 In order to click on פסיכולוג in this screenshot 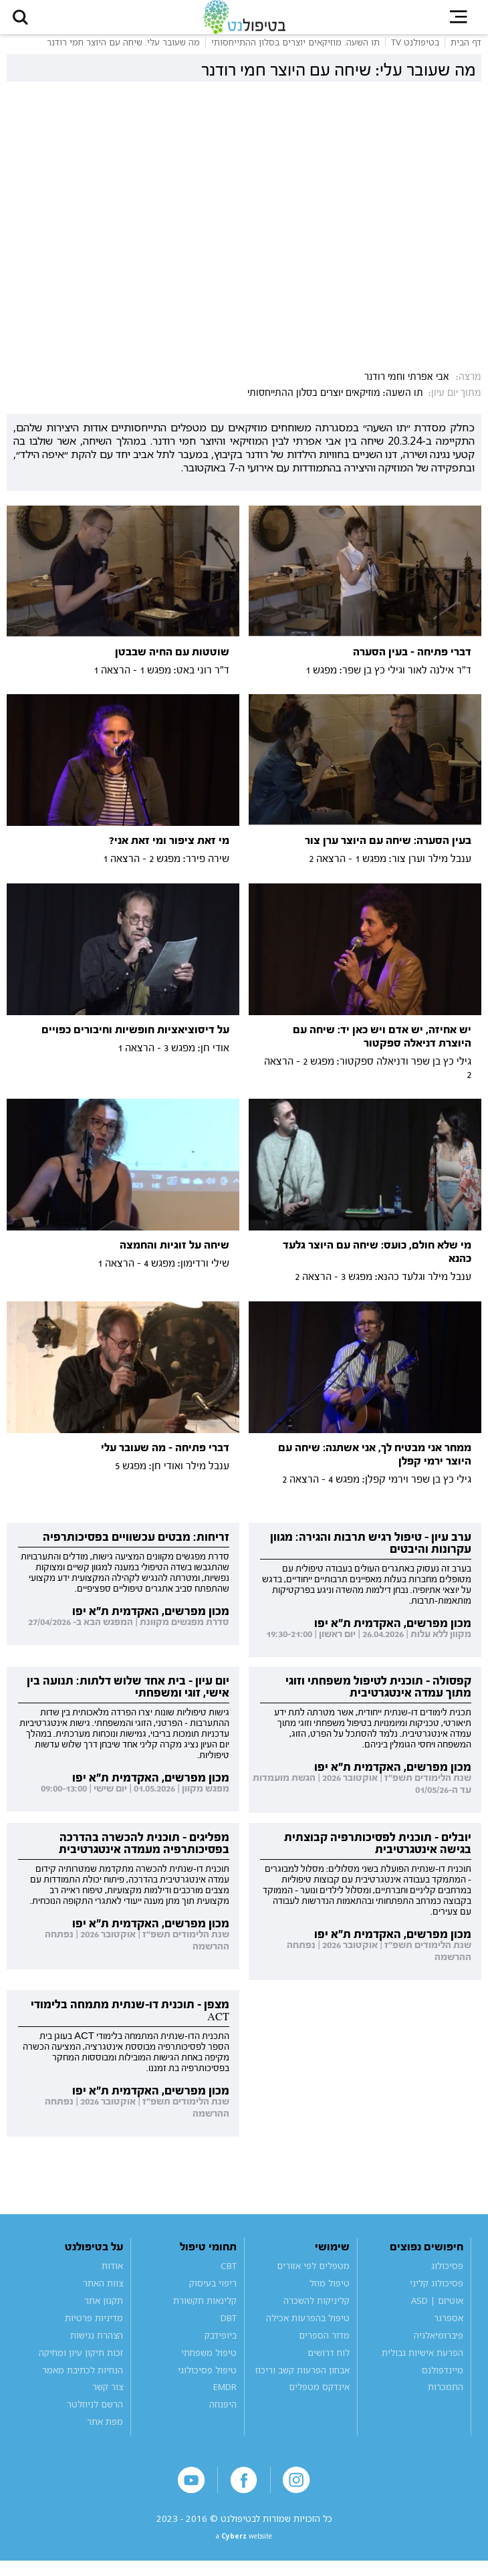, I will do `click(447, 2276)`.